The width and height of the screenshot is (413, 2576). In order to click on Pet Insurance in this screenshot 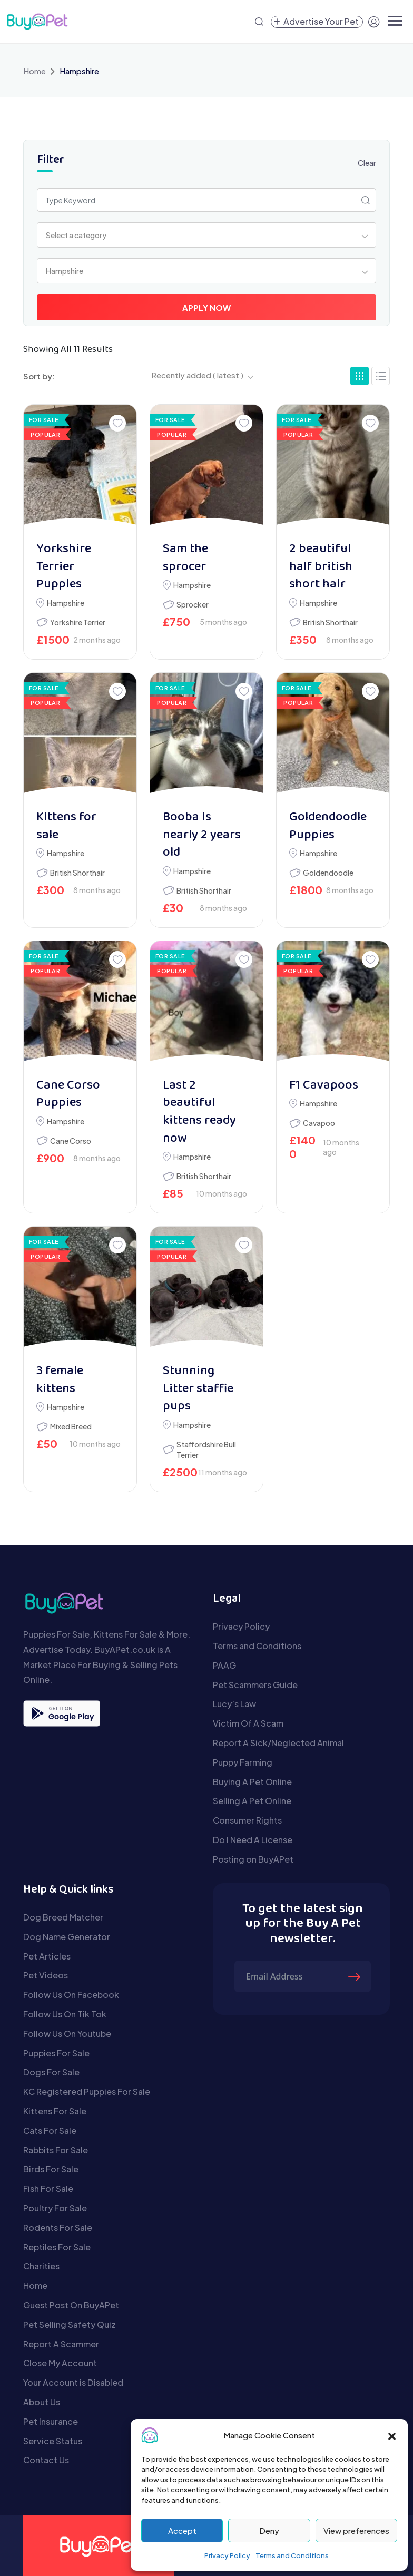, I will do `click(50, 2421)`.